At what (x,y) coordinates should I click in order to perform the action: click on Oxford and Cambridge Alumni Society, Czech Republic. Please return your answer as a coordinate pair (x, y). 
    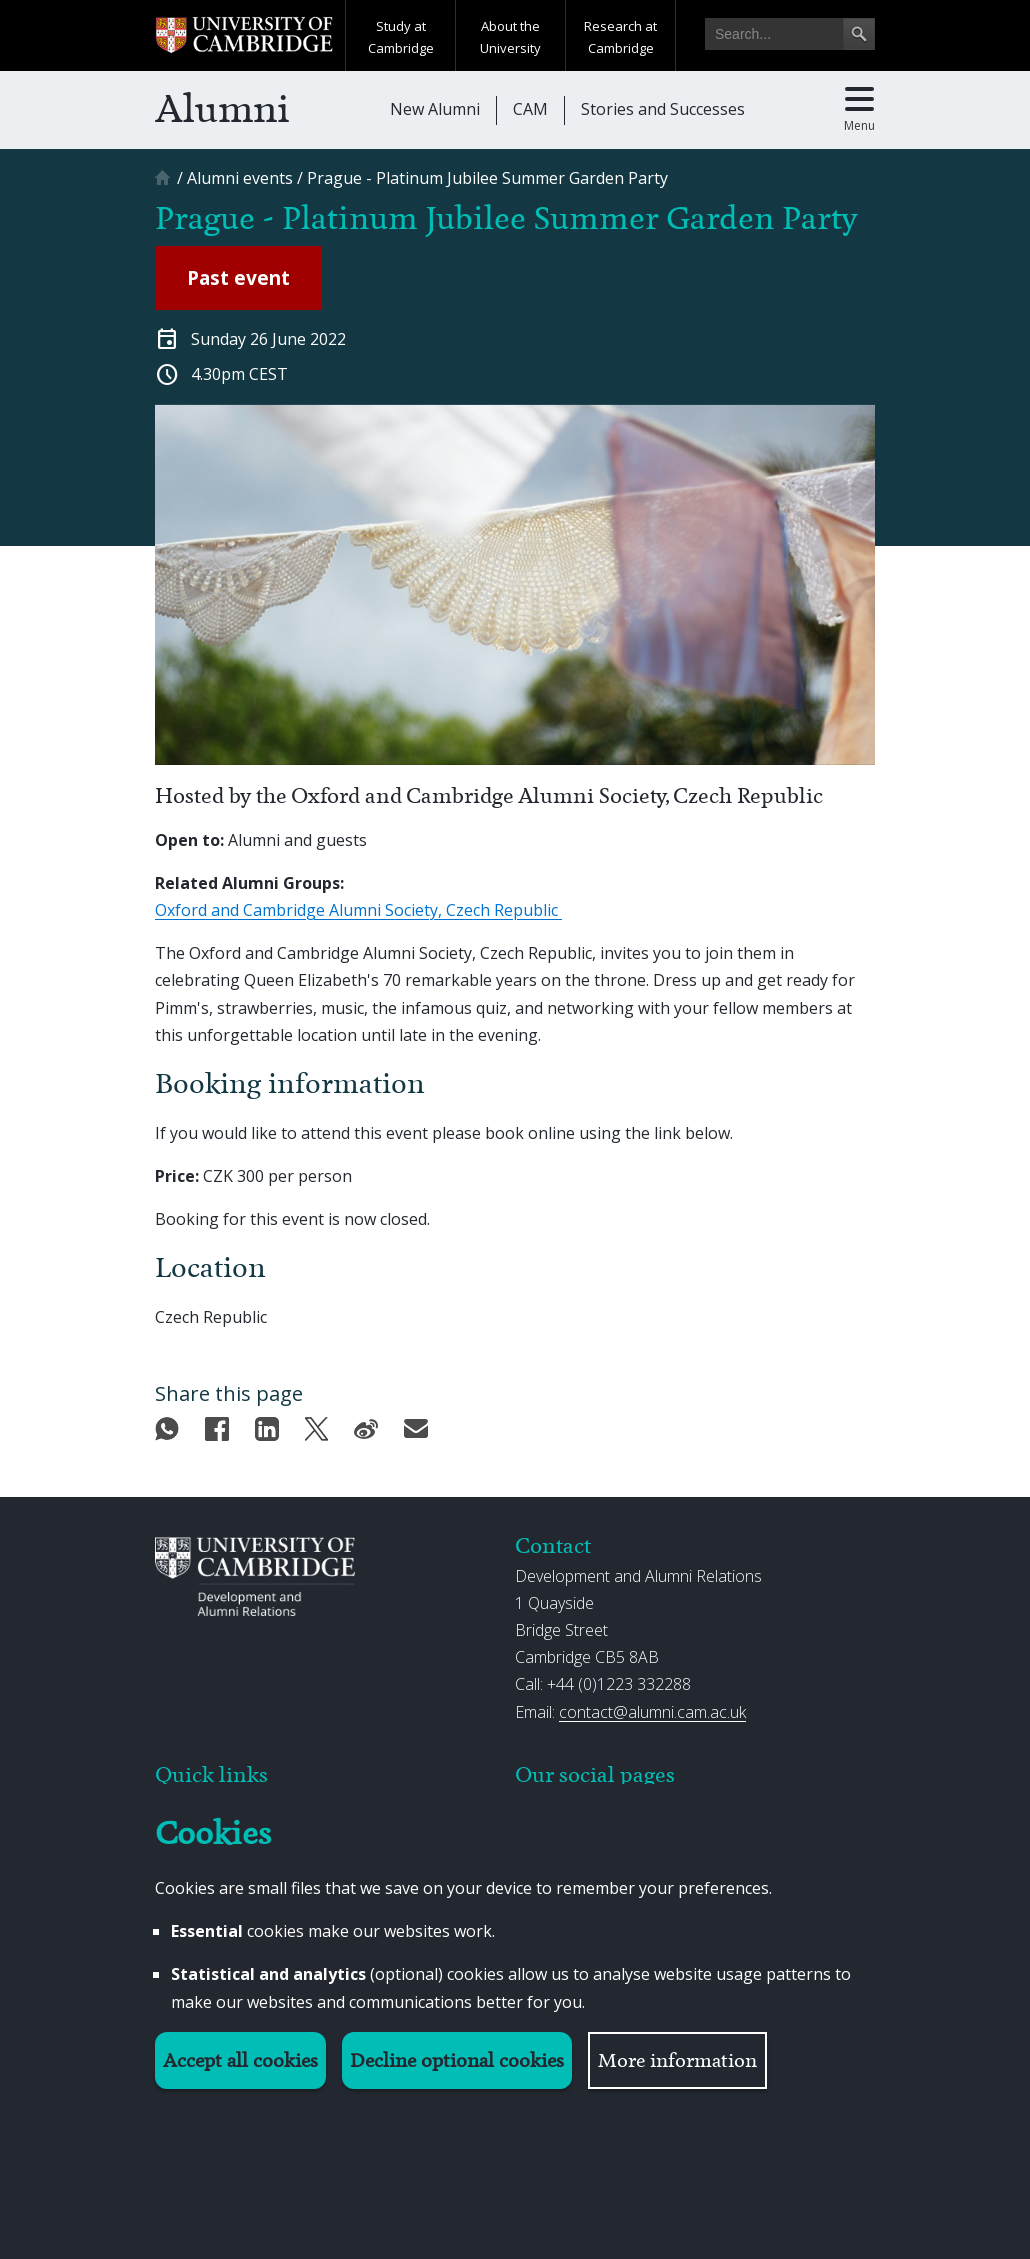
    Looking at the image, I should click on (358, 910).